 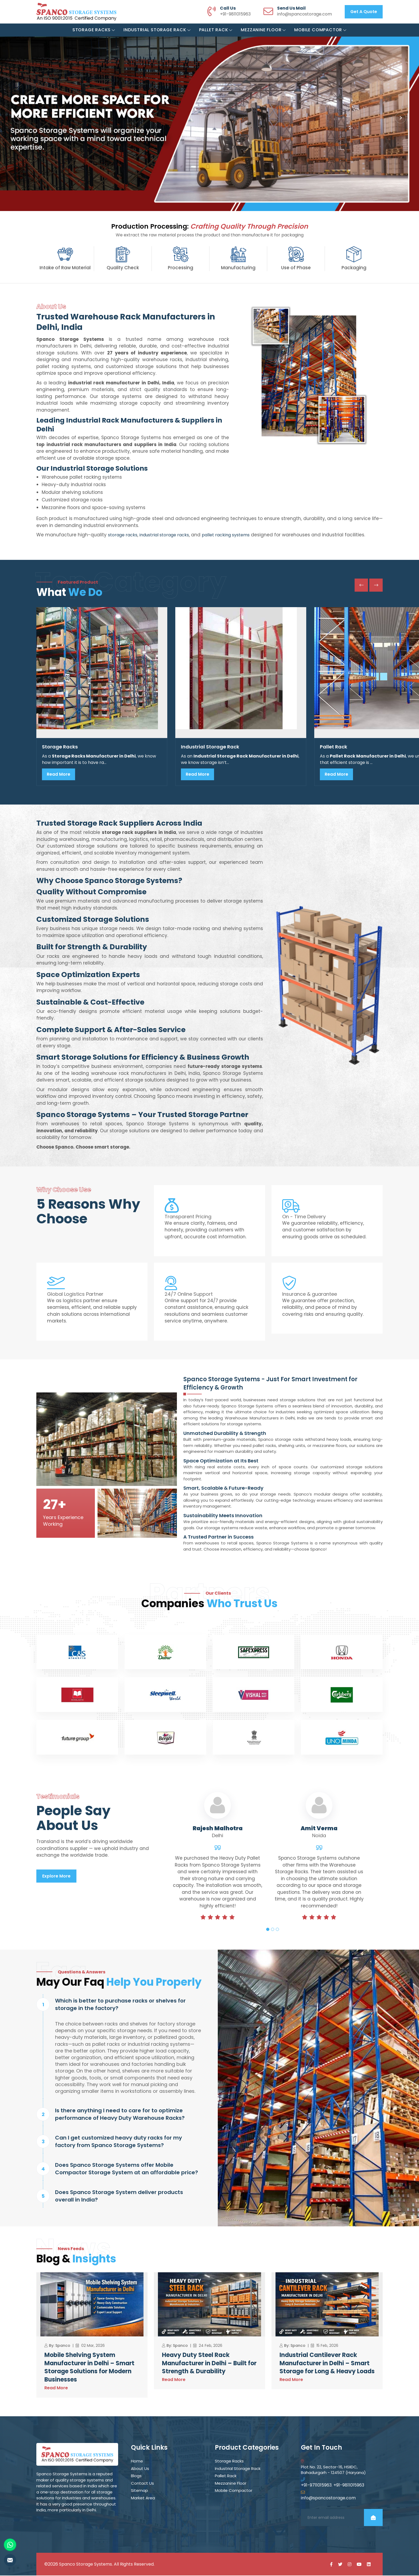 What do you see at coordinates (56, 1876) in the screenshot?
I see `Explore More` at bounding box center [56, 1876].